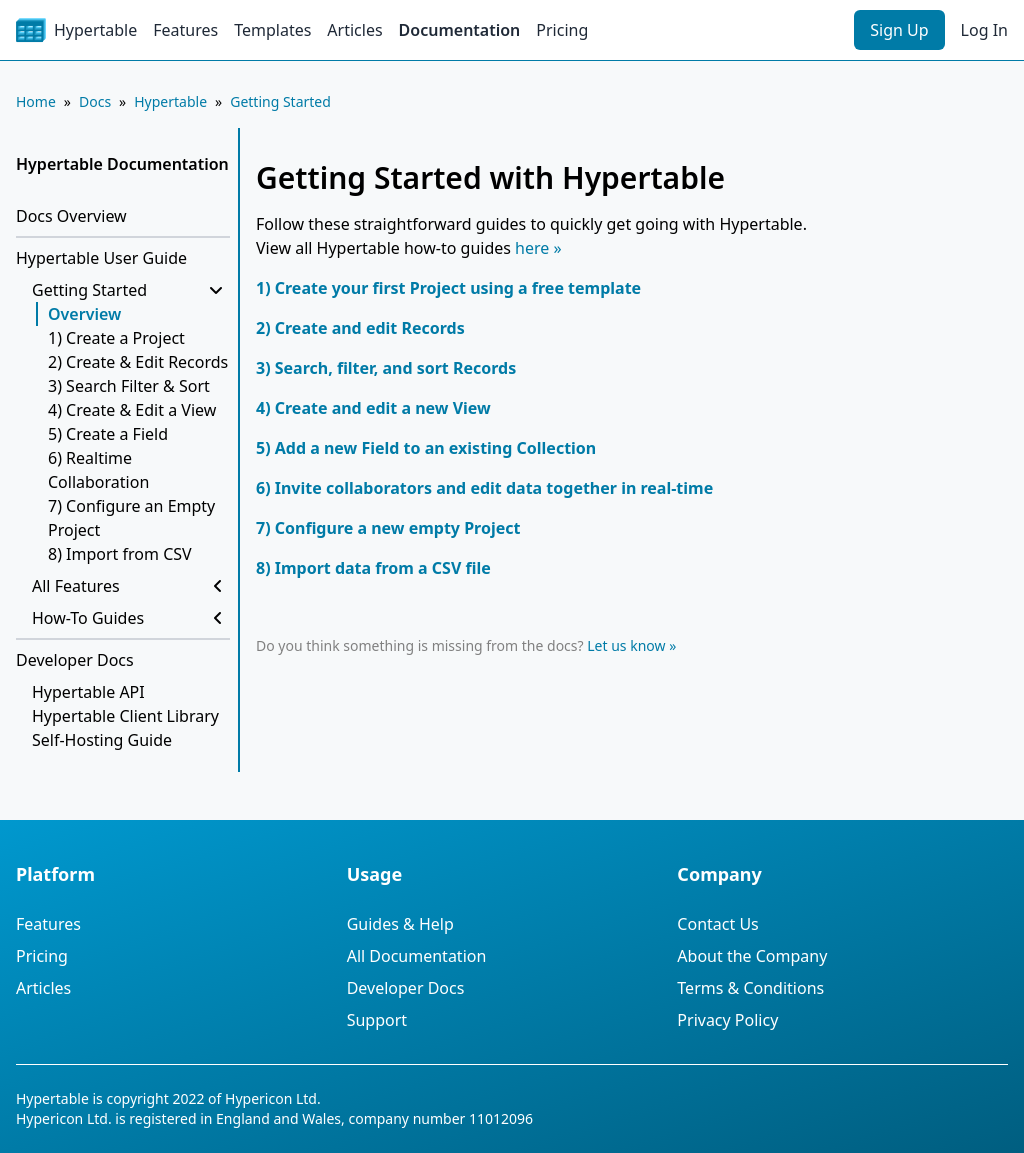 The image size is (1024, 1153). Describe the element at coordinates (95, 101) in the screenshot. I see `Docs` at that location.